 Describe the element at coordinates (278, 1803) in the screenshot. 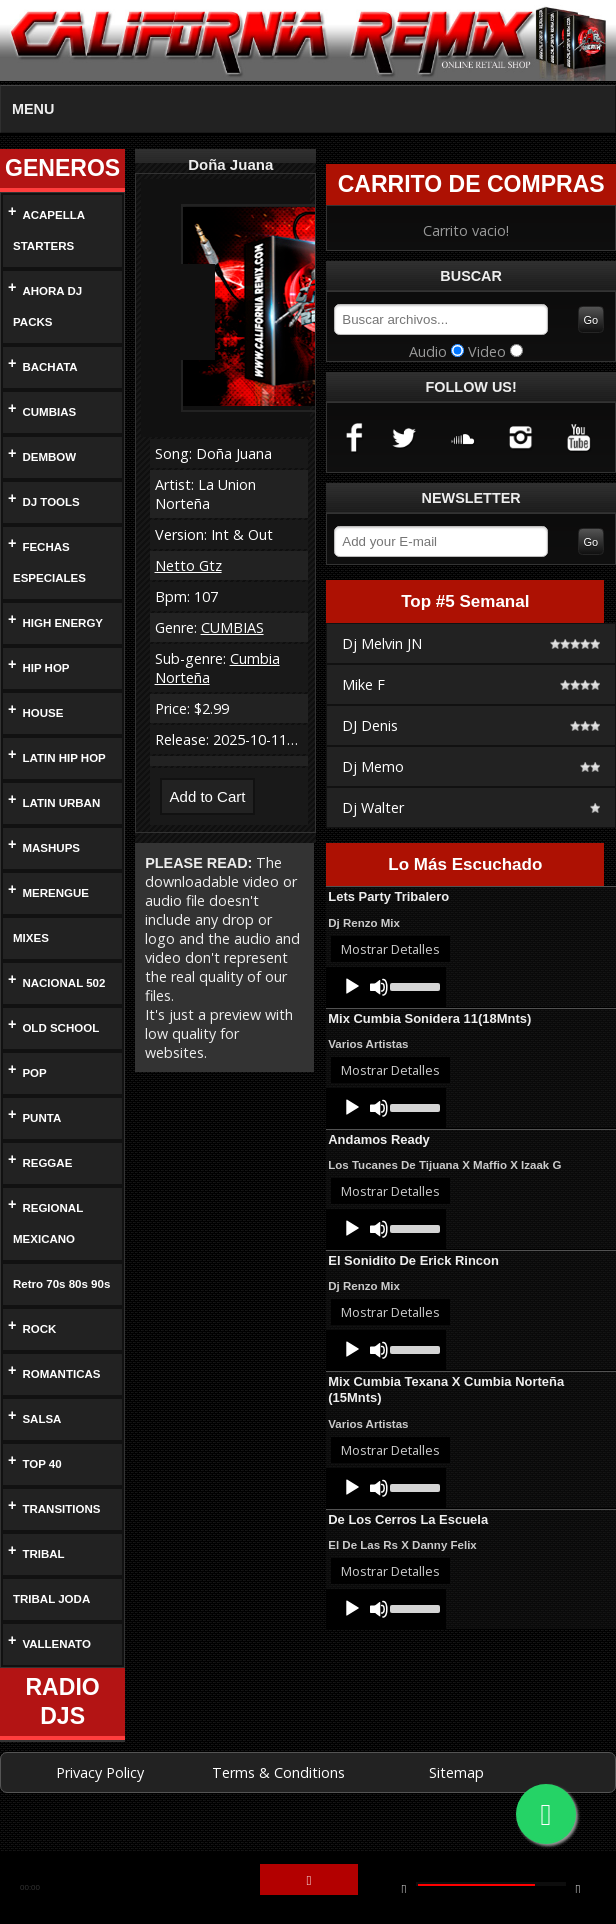

I see `Terms & Conditions` at that location.